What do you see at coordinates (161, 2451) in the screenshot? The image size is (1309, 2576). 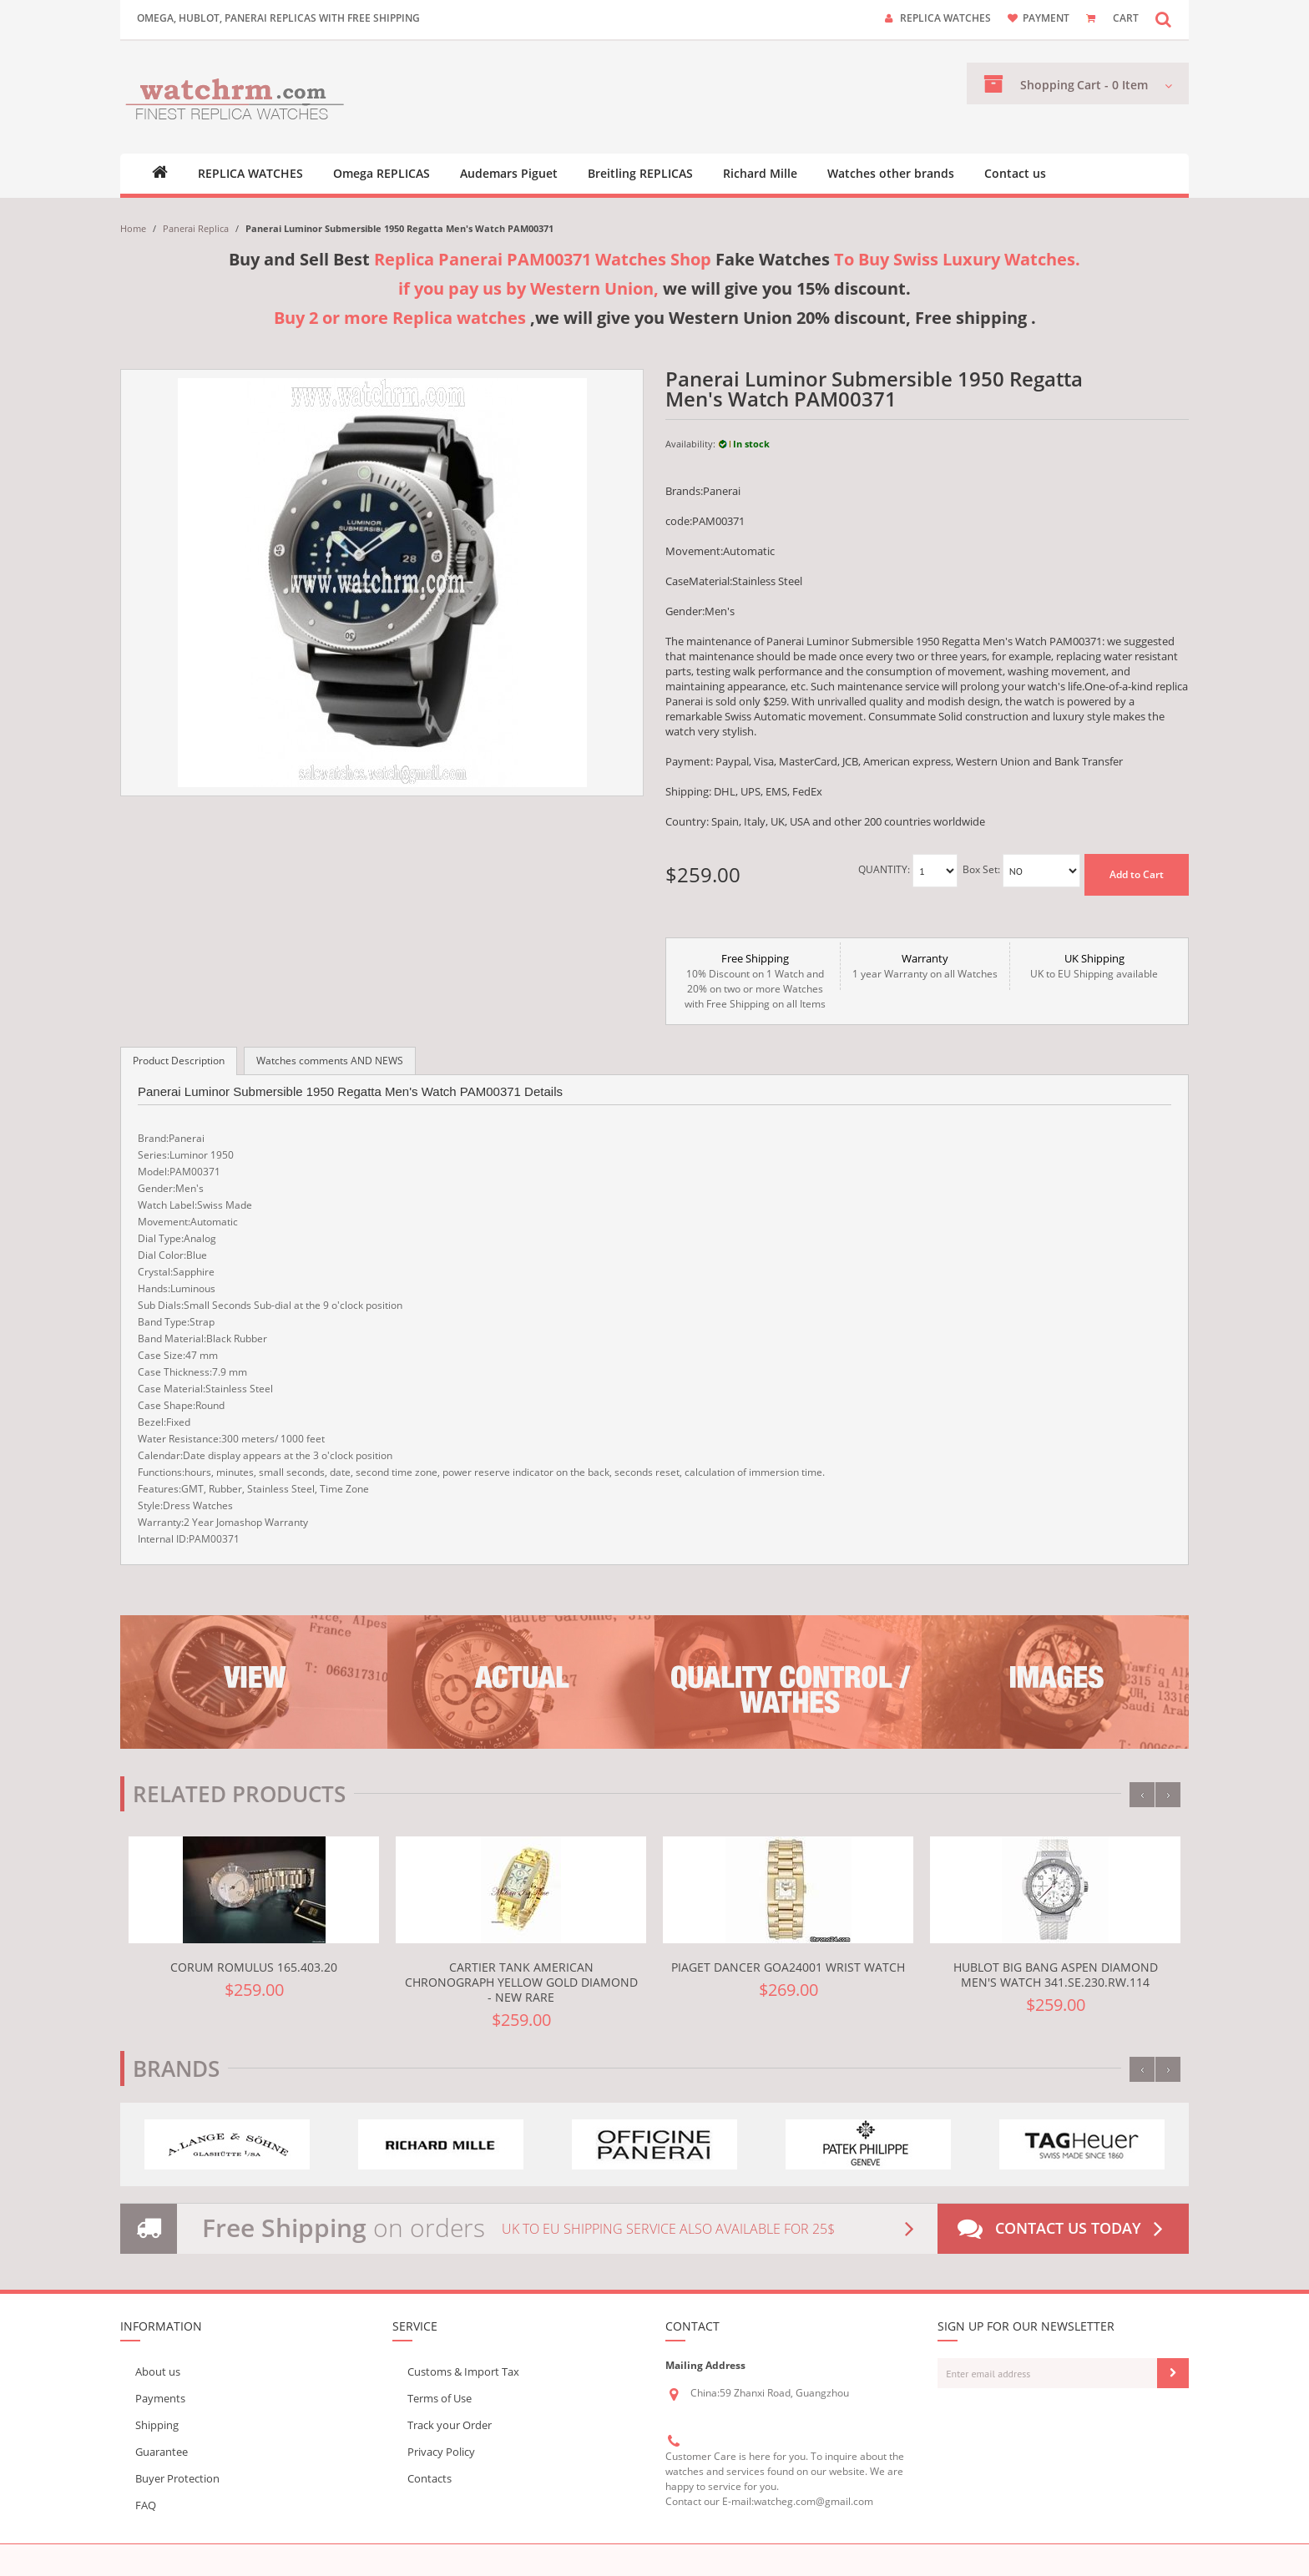 I see `Guarantee` at bounding box center [161, 2451].